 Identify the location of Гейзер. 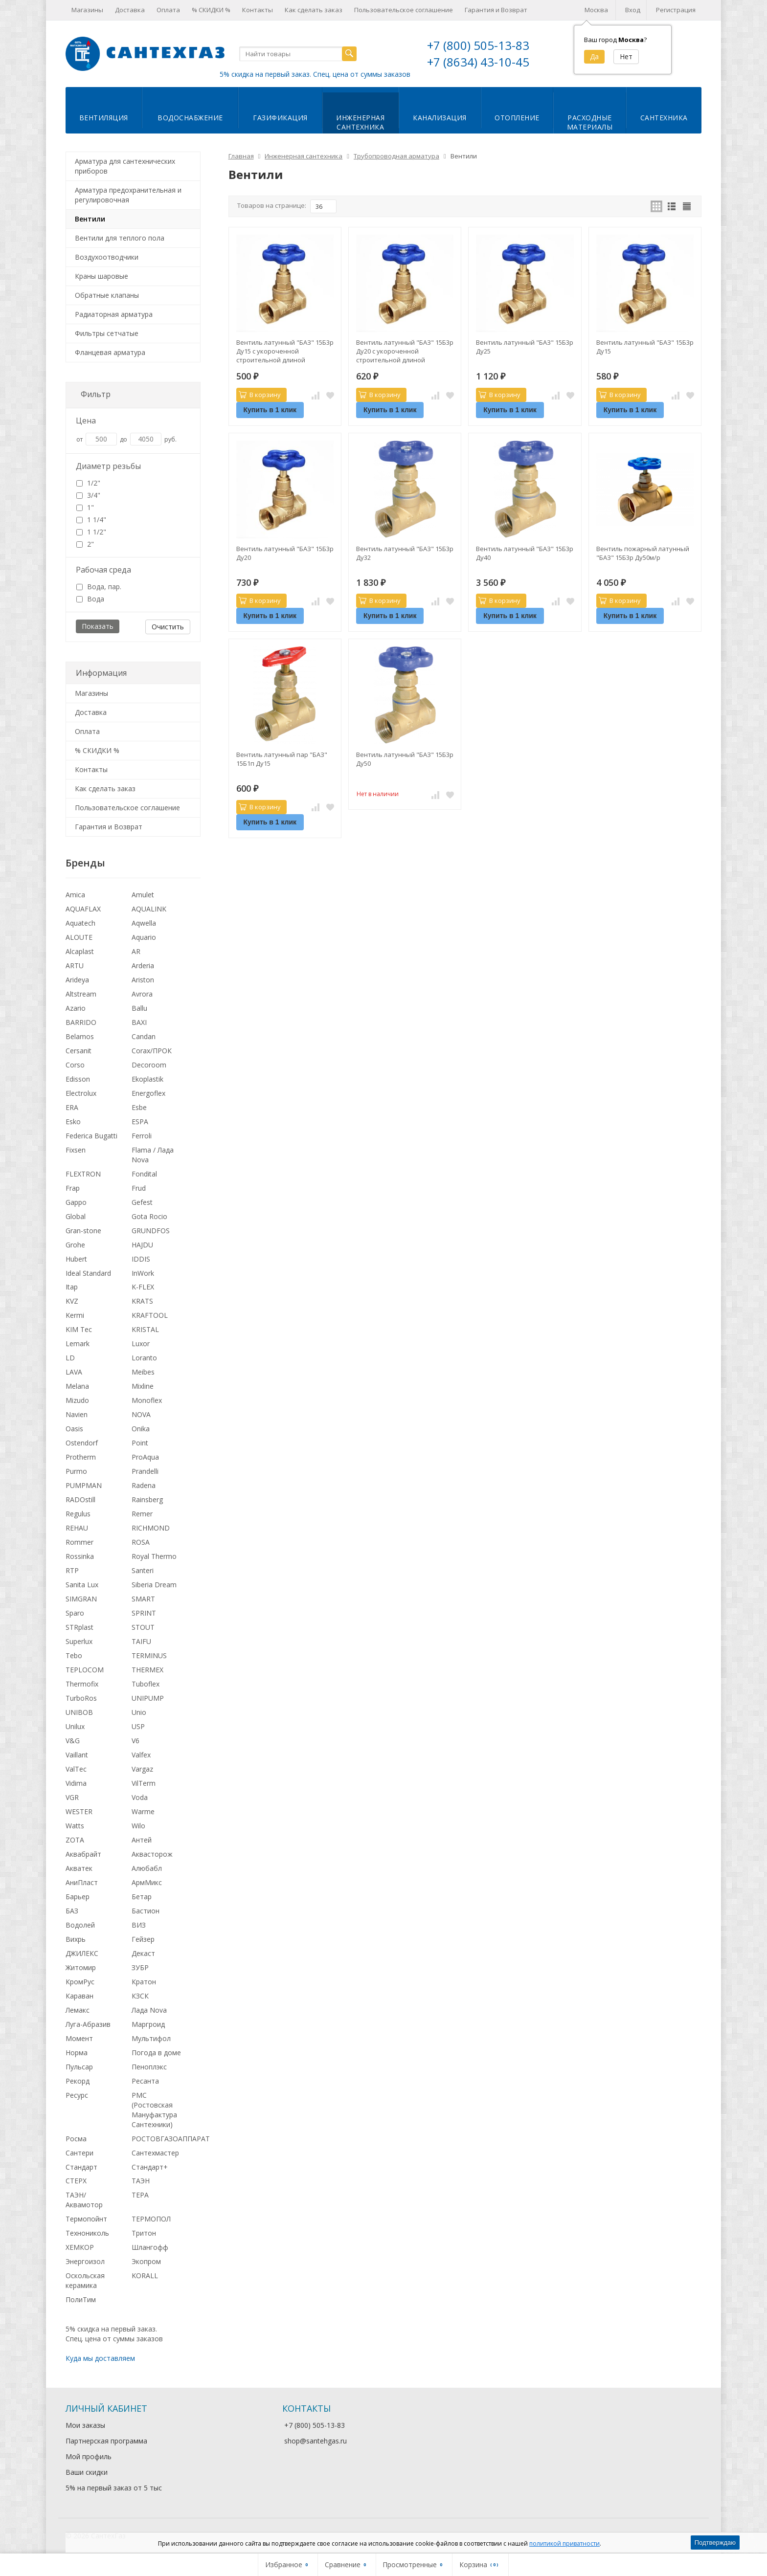
(143, 1939).